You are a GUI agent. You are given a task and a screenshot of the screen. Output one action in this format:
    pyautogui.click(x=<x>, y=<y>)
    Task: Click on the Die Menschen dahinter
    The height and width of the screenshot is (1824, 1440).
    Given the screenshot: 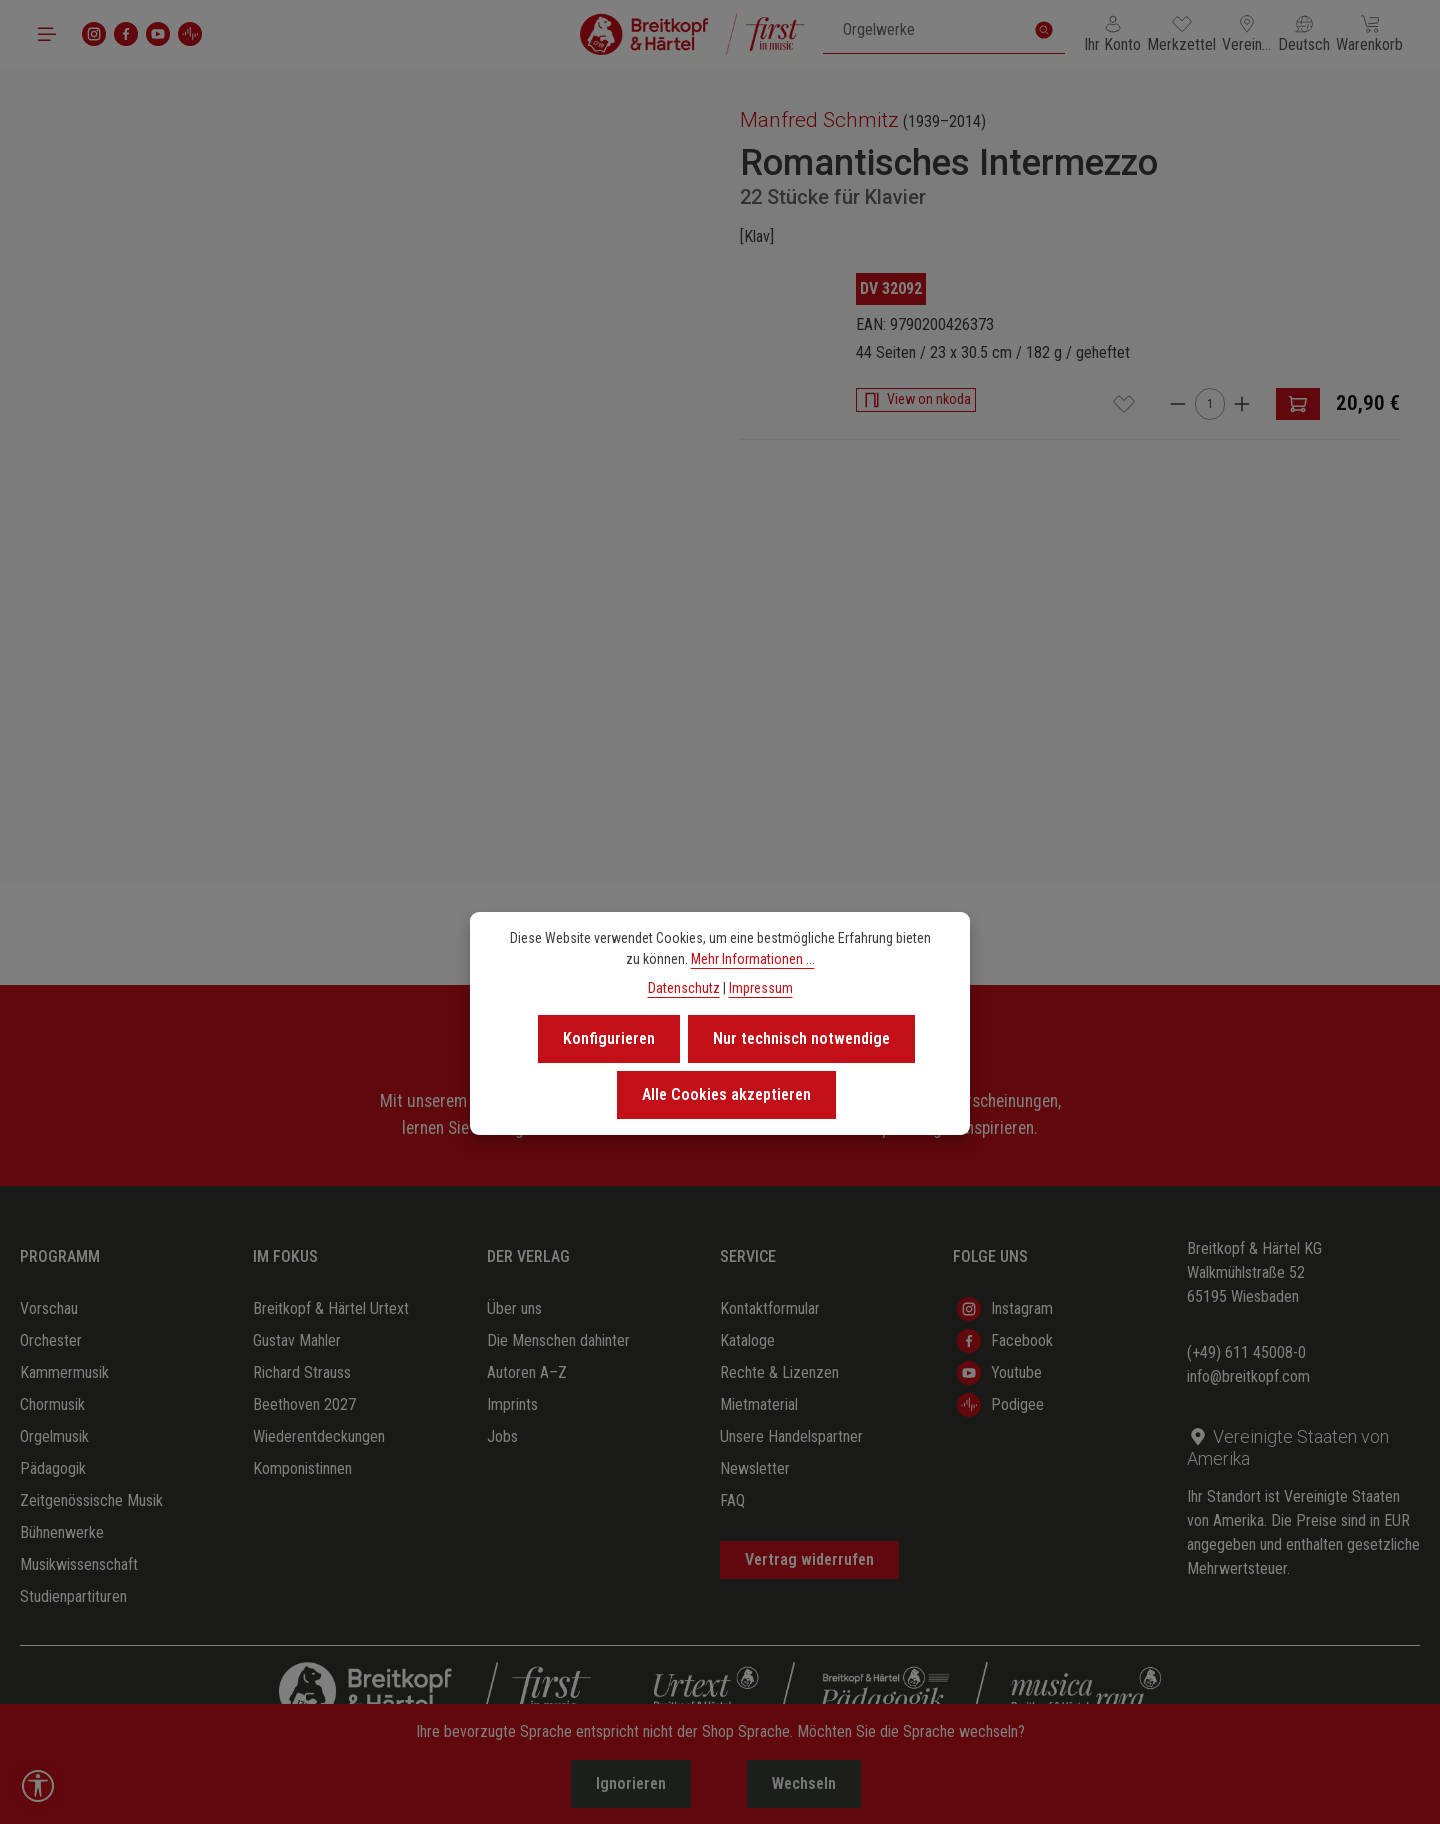 What is the action you would take?
    pyautogui.click(x=558, y=1340)
    